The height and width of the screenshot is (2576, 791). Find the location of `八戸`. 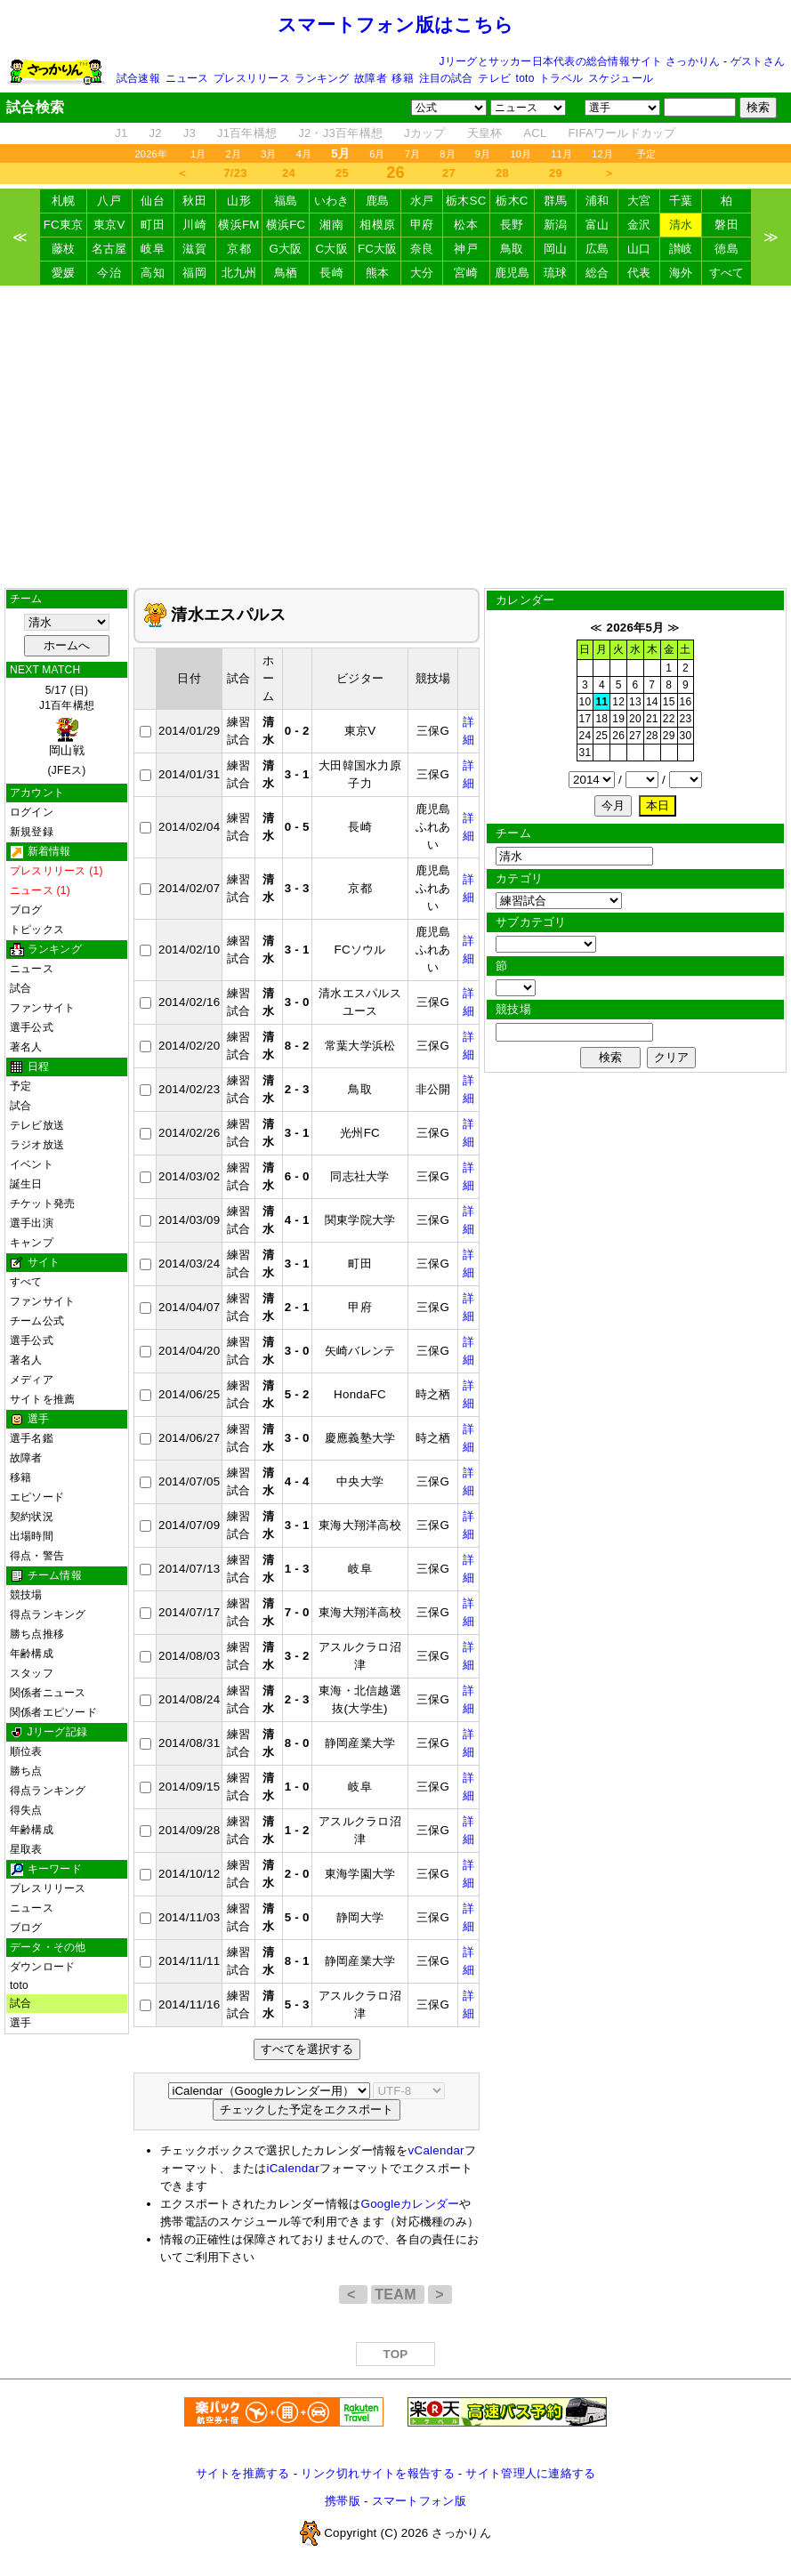

八戸 is located at coordinates (109, 200).